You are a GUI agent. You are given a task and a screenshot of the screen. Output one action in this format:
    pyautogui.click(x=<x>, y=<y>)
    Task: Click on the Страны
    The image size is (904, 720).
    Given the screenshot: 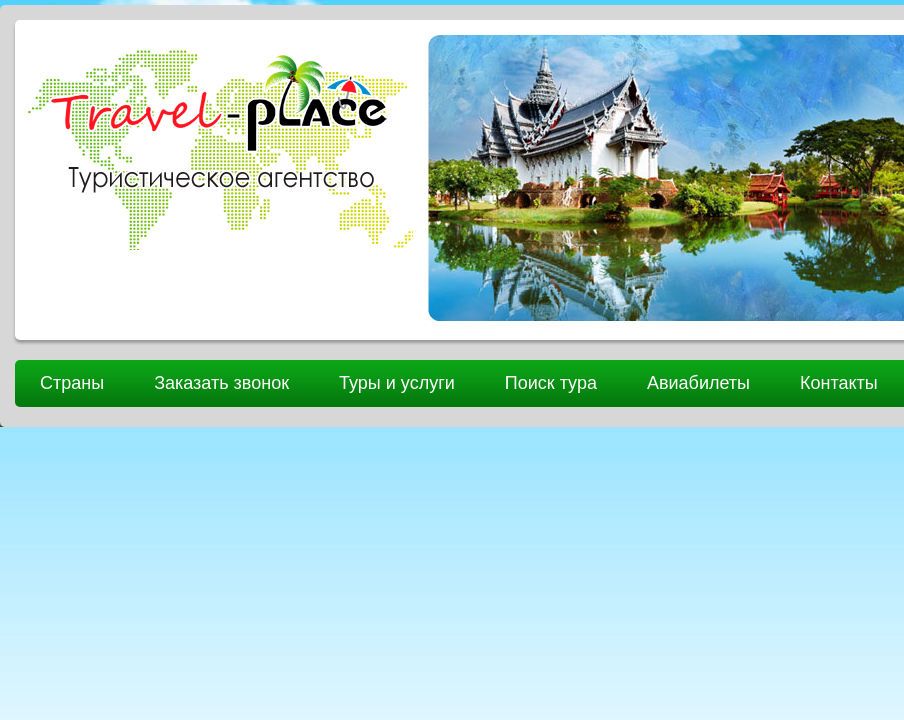 What is the action you would take?
    pyautogui.click(x=72, y=383)
    